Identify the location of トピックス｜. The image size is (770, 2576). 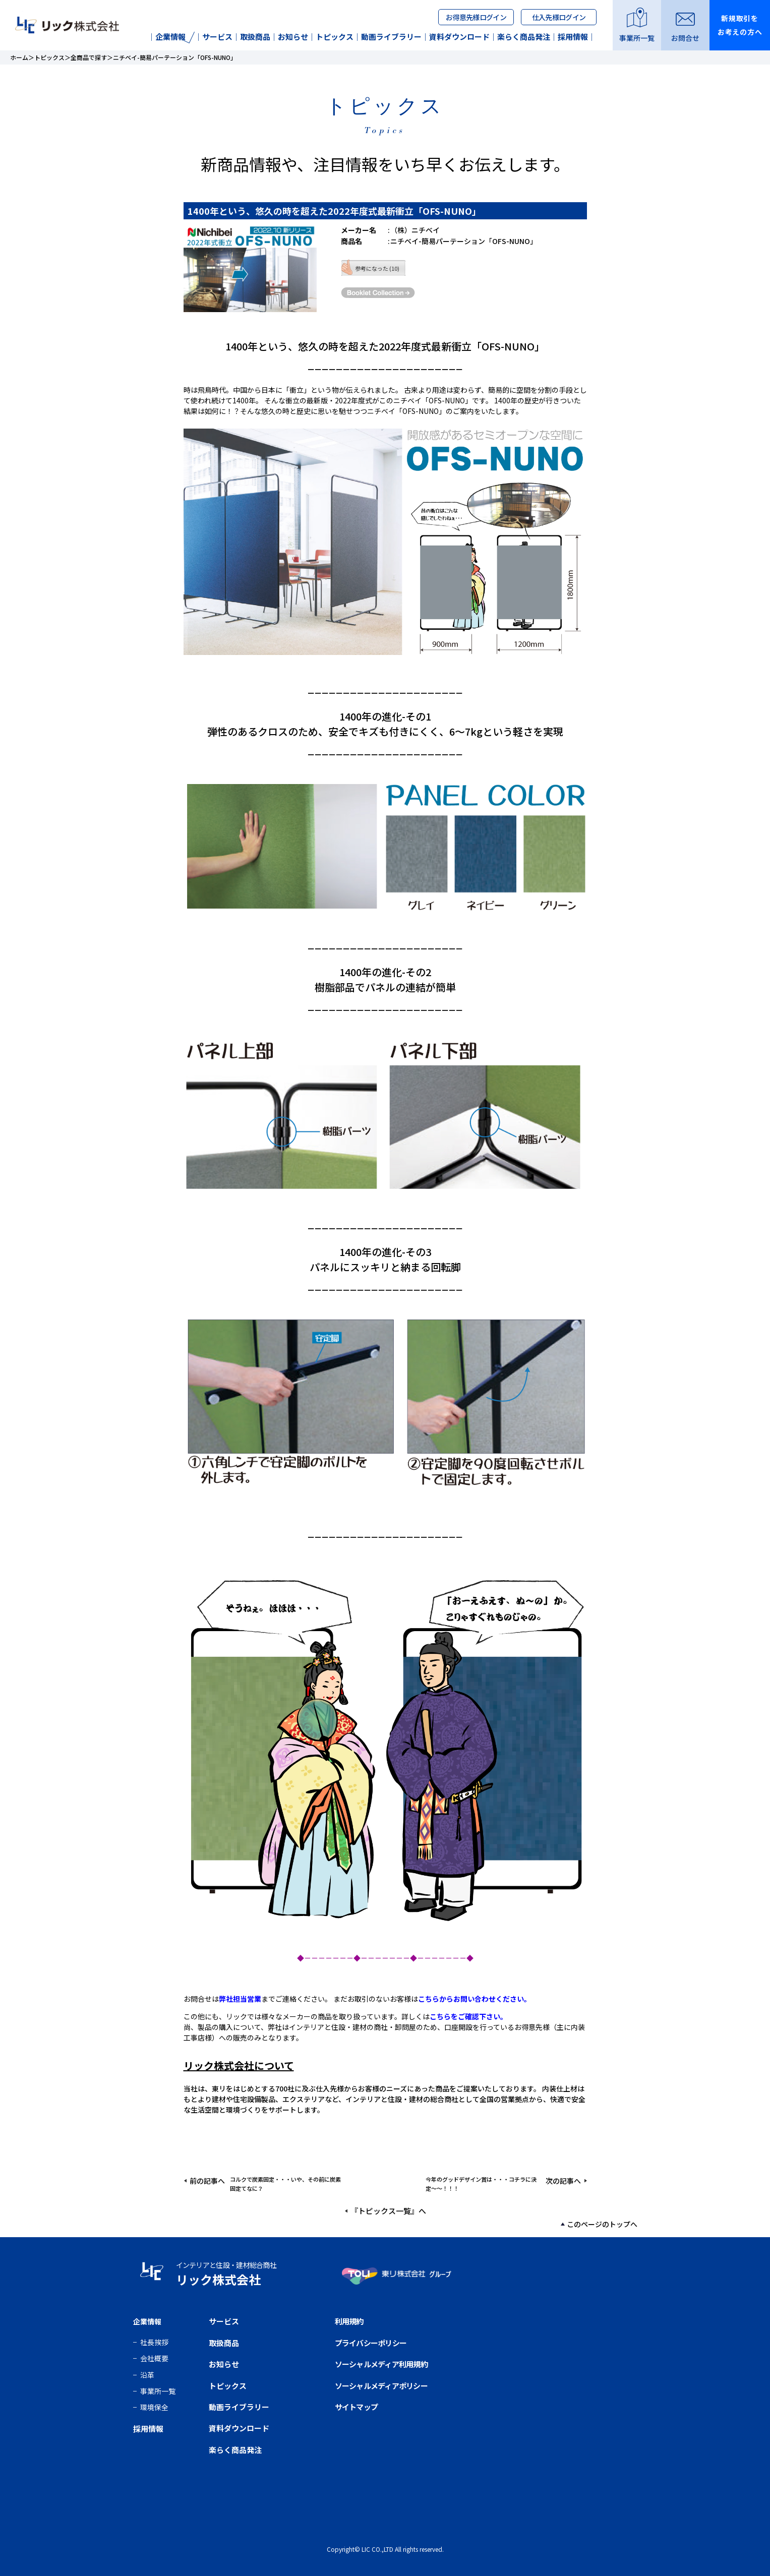
(338, 36).